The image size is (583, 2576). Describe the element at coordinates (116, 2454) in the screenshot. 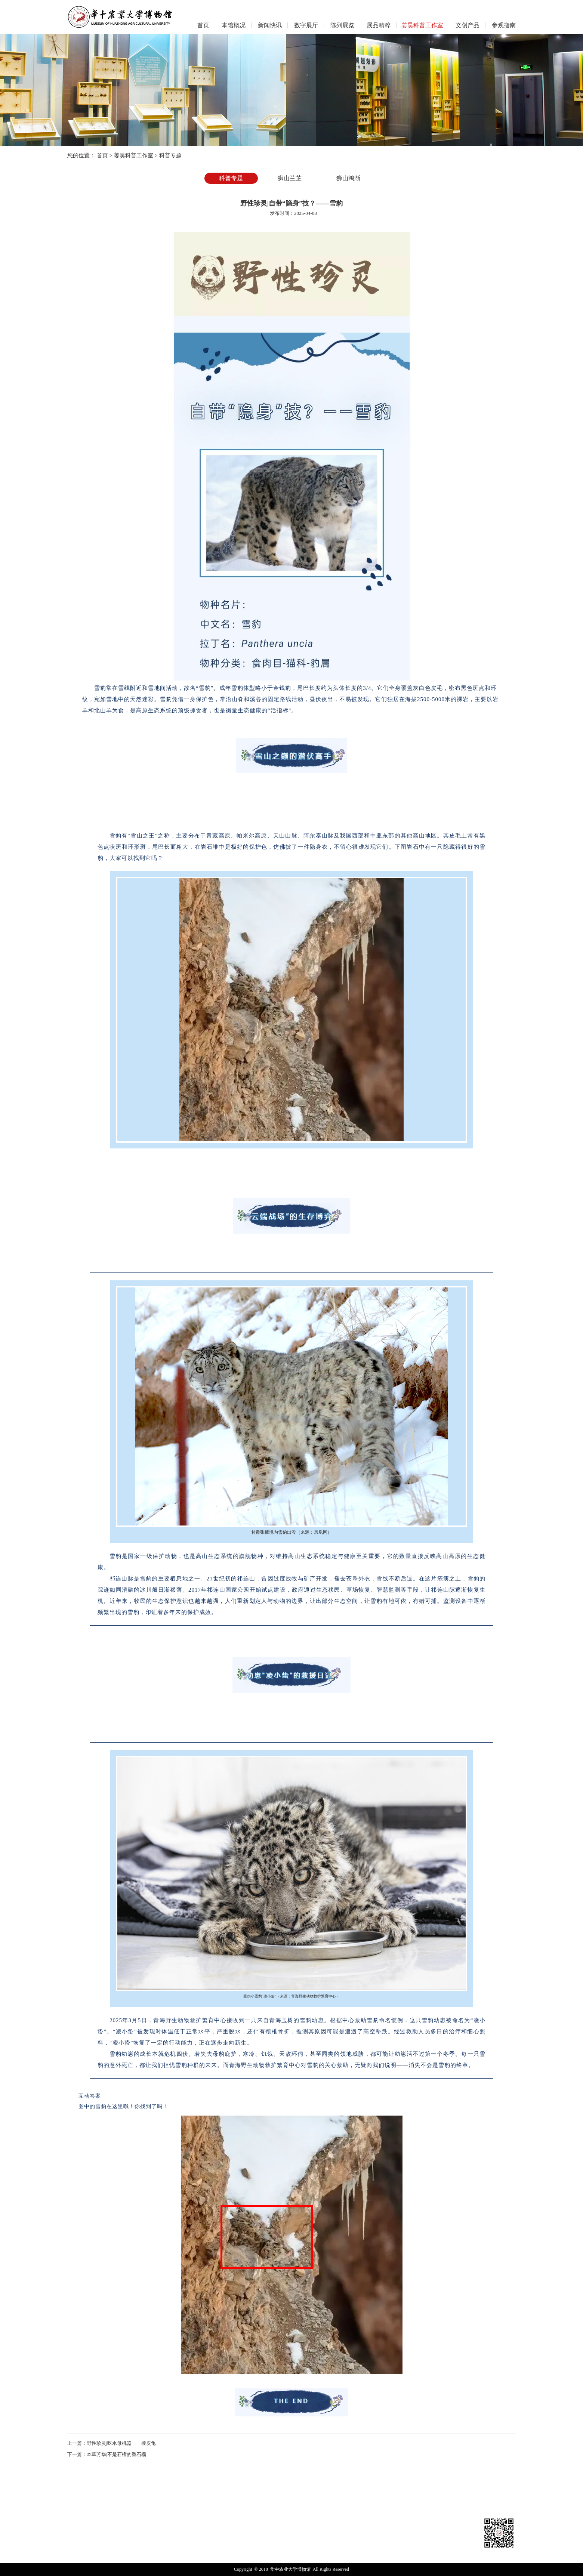

I see `本草芳华|不是石榴的番石榴` at that location.